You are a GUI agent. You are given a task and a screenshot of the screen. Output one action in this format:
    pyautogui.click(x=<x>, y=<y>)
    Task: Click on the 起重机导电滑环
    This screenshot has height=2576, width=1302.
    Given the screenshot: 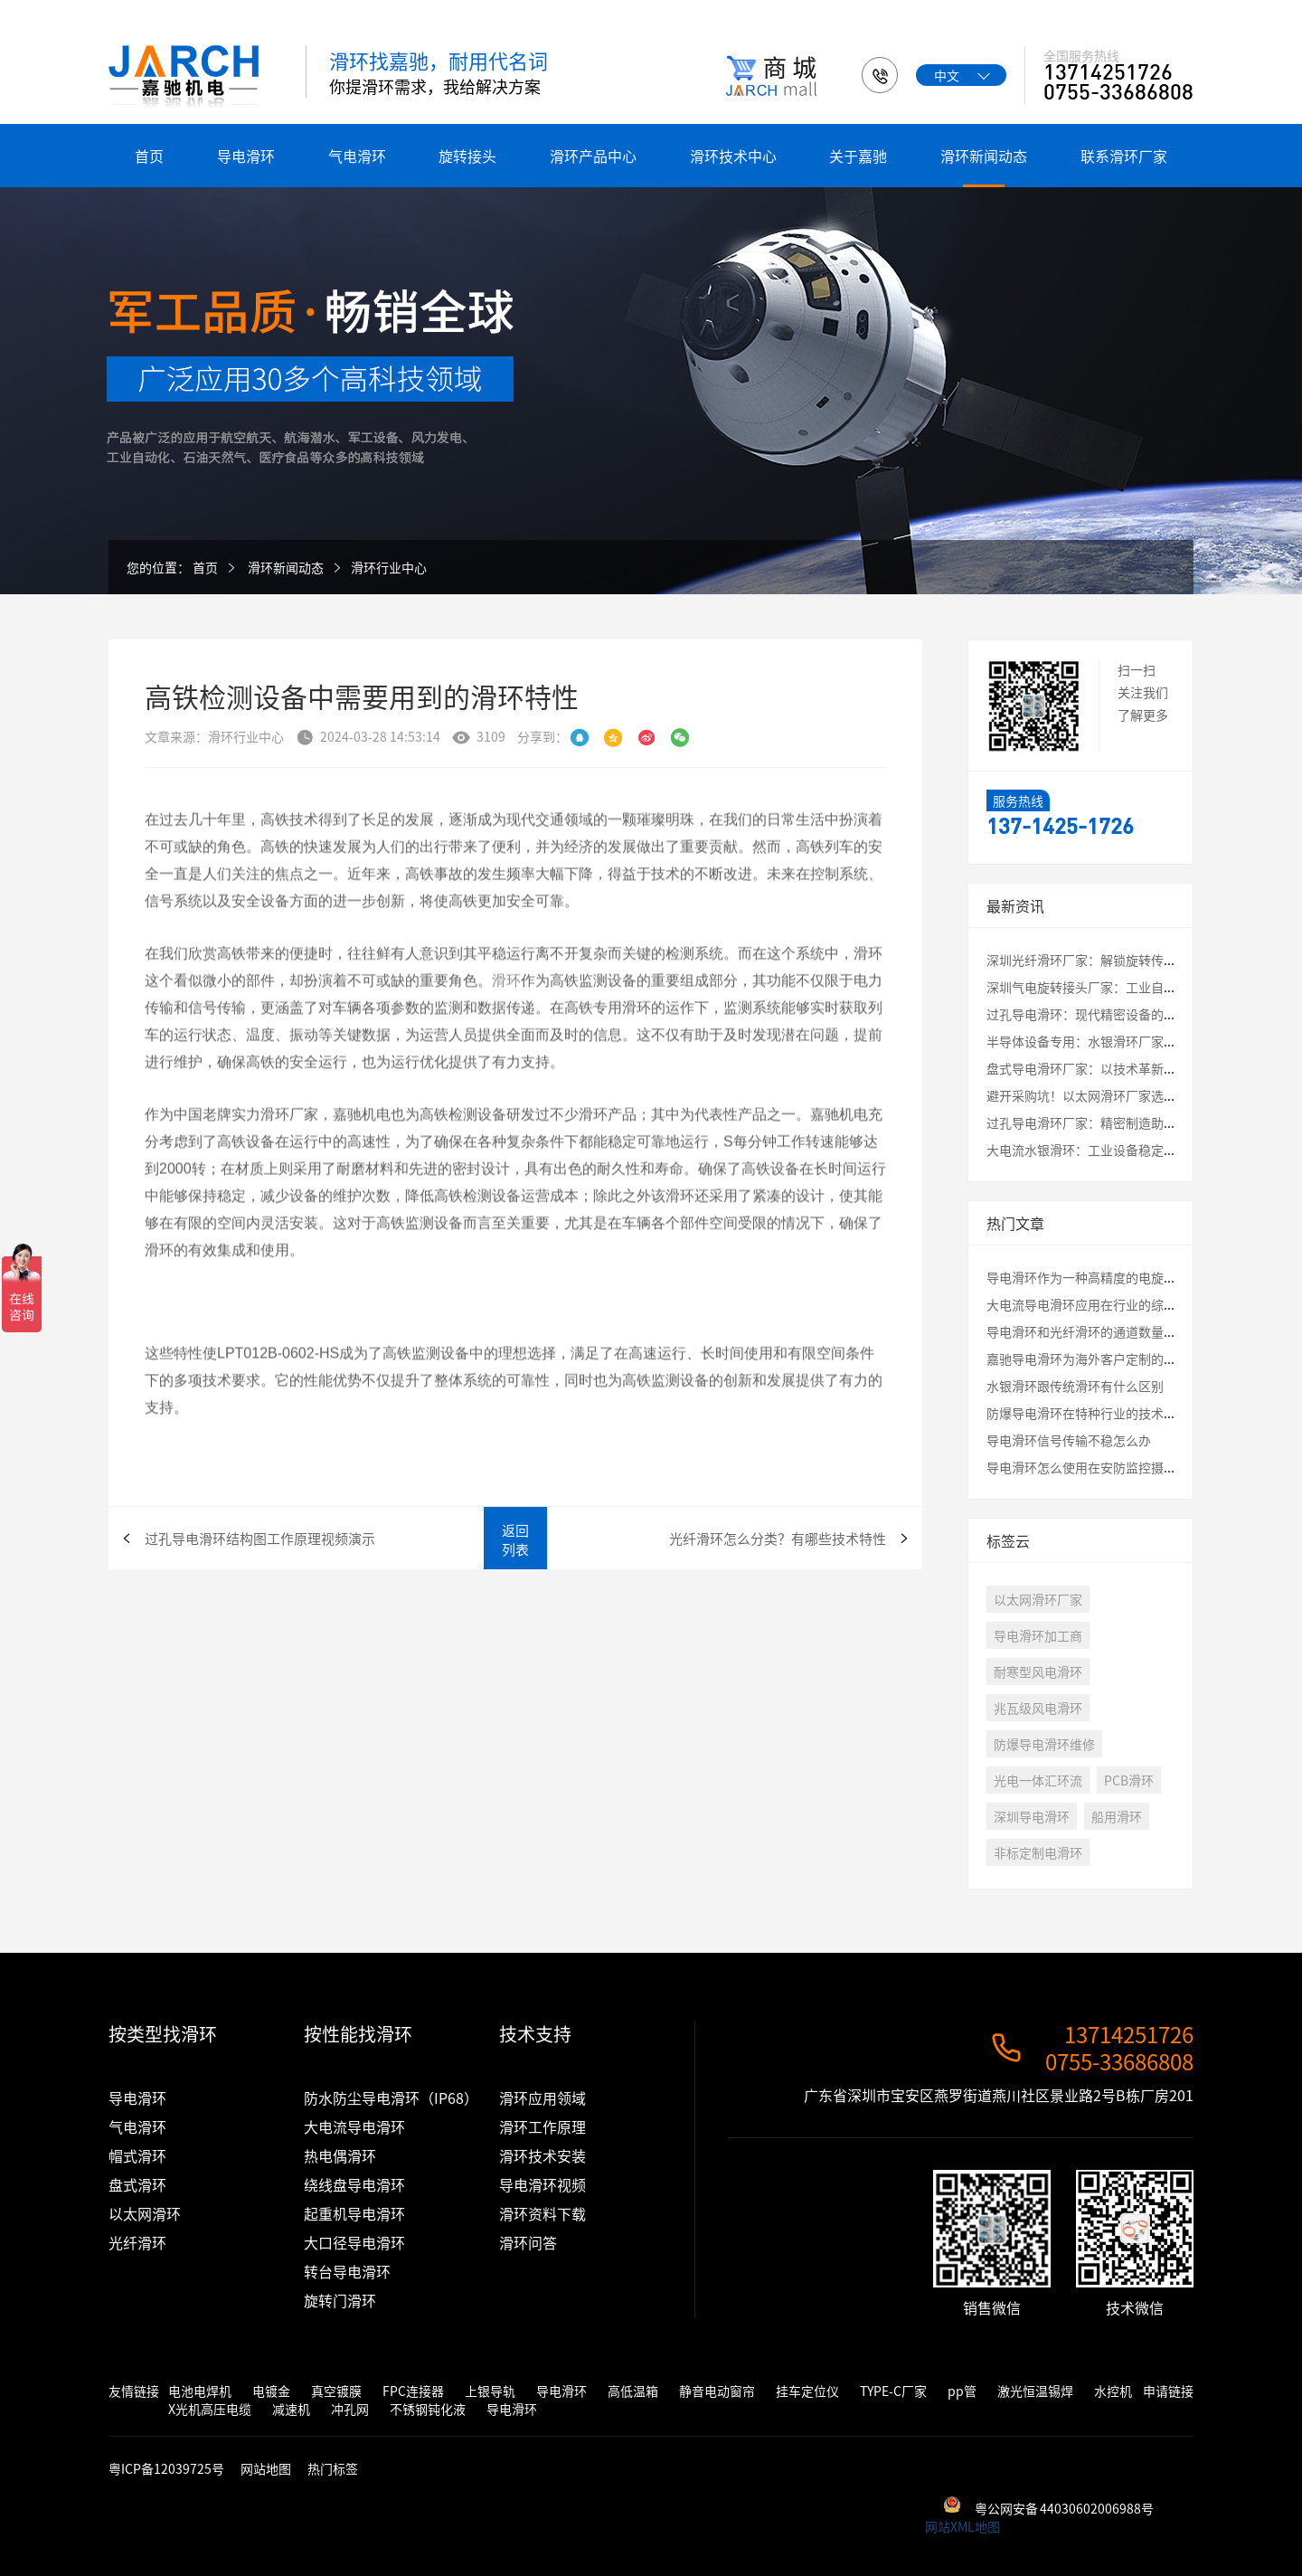 What is the action you would take?
    pyautogui.click(x=354, y=2213)
    